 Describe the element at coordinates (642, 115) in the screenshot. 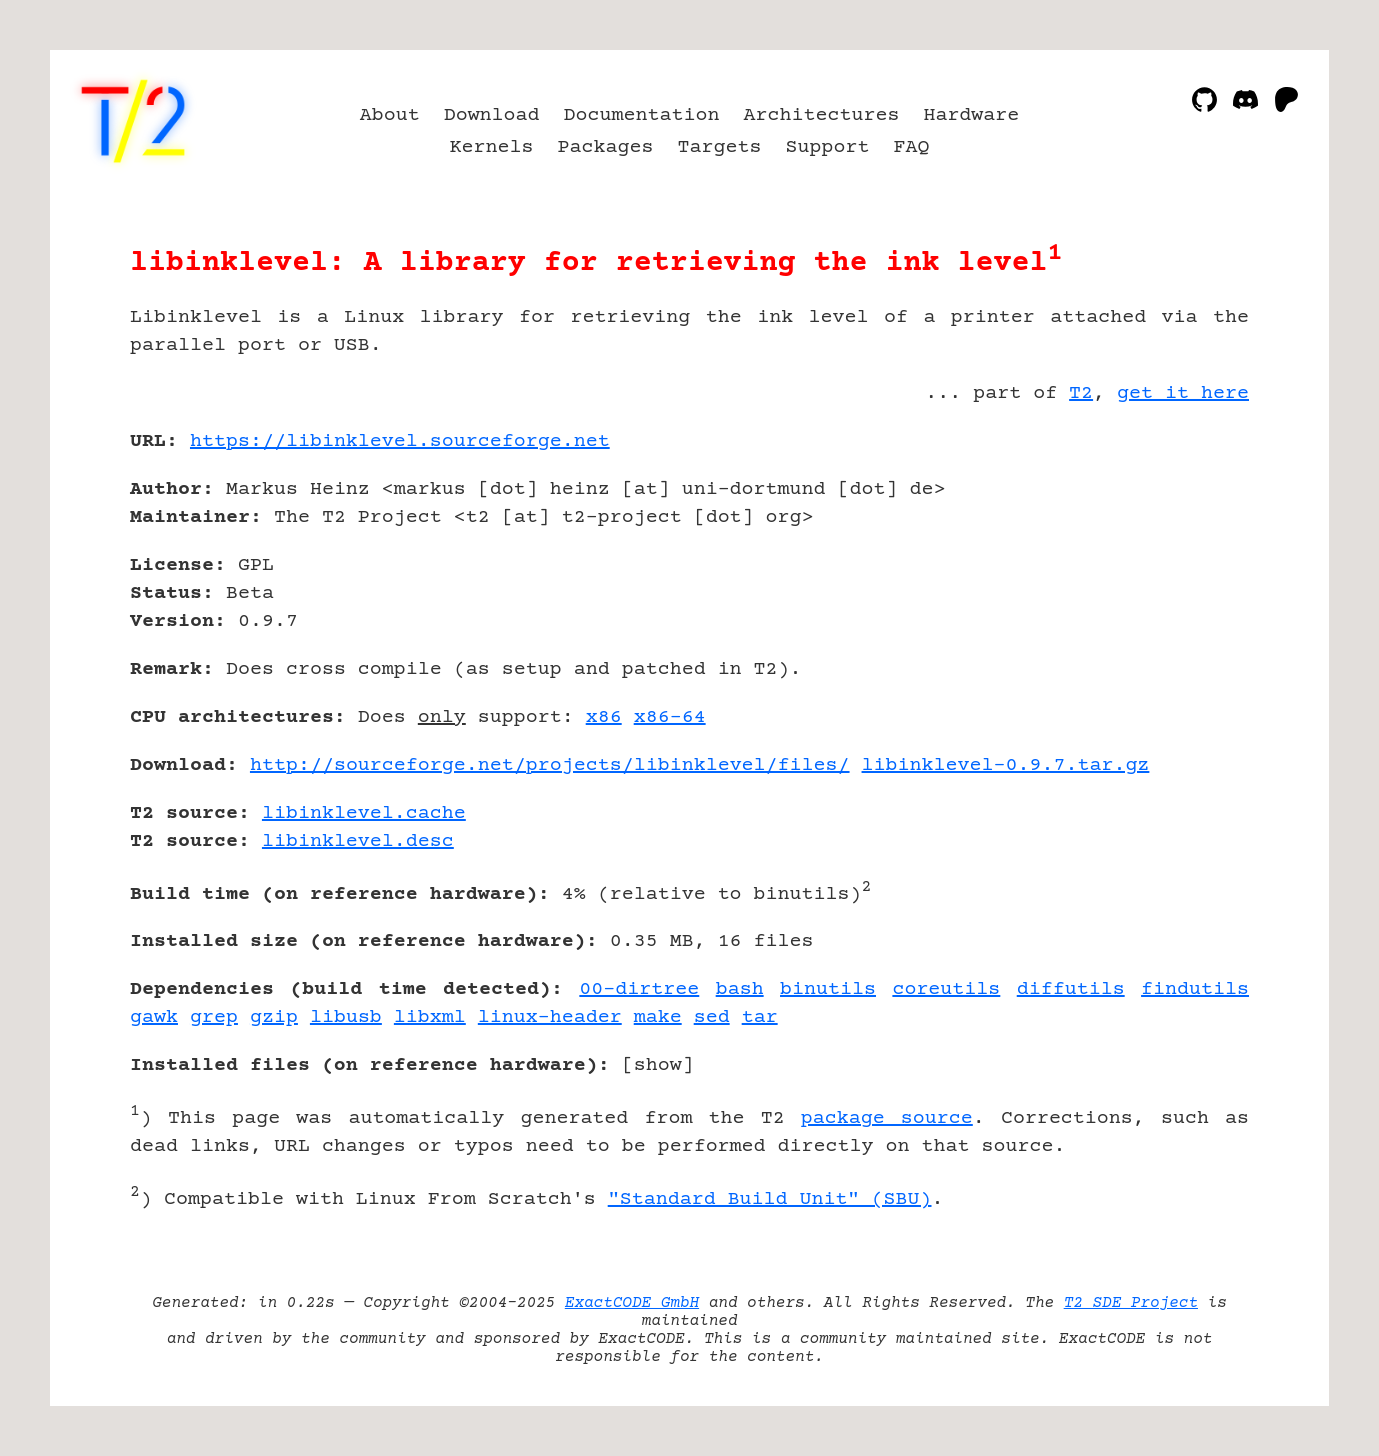

I see `Documentation` at that location.